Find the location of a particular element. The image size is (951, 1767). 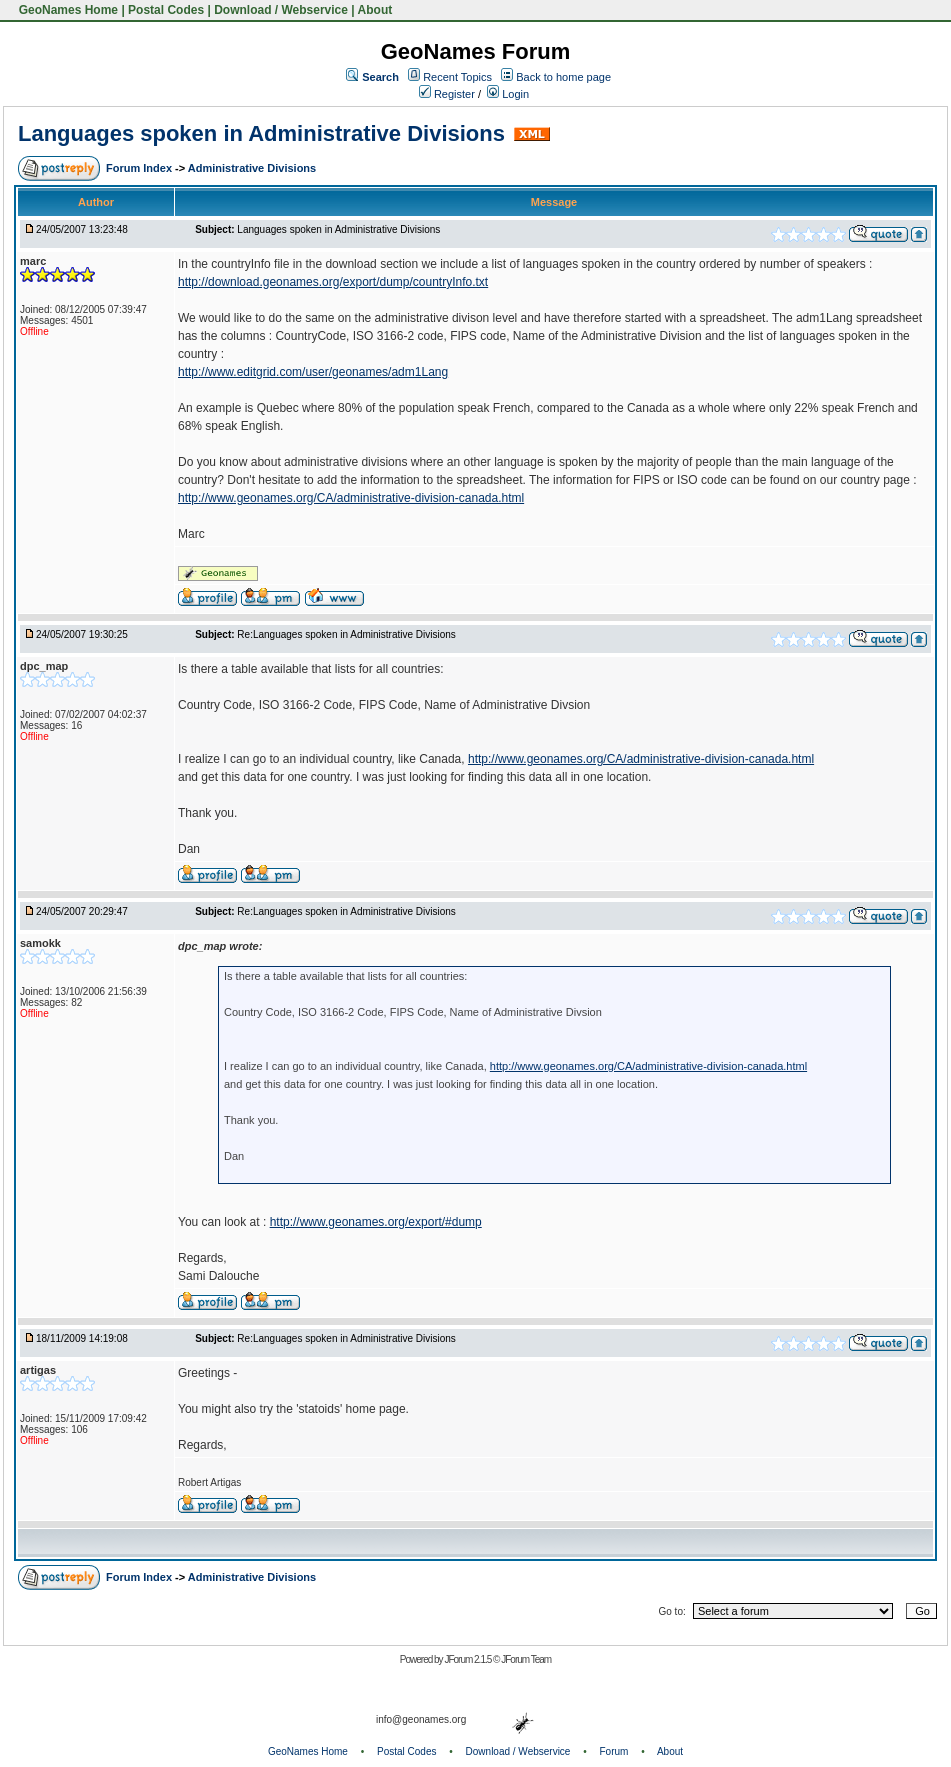

Login is located at coordinates (508, 94).